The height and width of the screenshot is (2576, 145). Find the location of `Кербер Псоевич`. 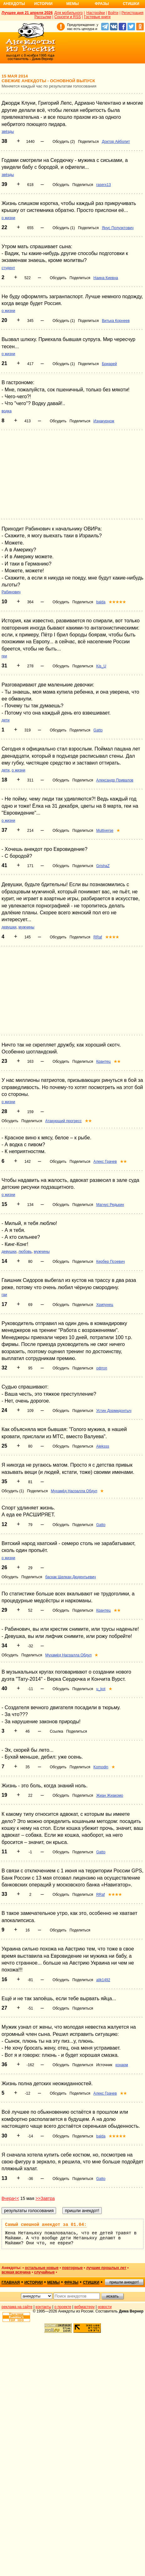

Кербер Псоевич is located at coordinates (110, 1261).